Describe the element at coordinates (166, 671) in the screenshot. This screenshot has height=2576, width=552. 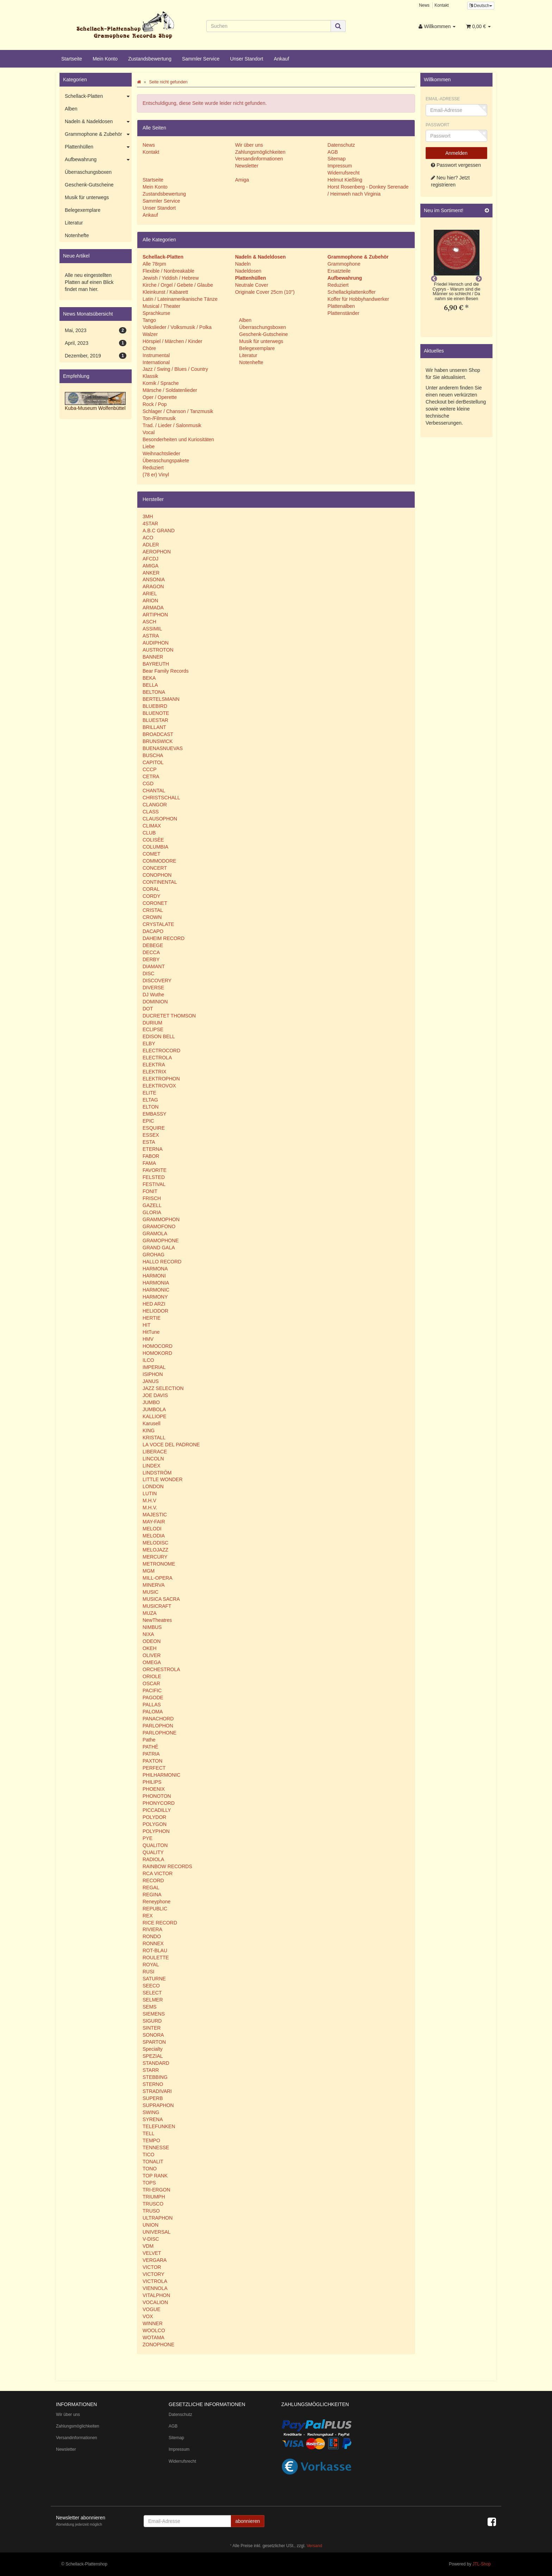
I see `Bear Family Records` at that location.